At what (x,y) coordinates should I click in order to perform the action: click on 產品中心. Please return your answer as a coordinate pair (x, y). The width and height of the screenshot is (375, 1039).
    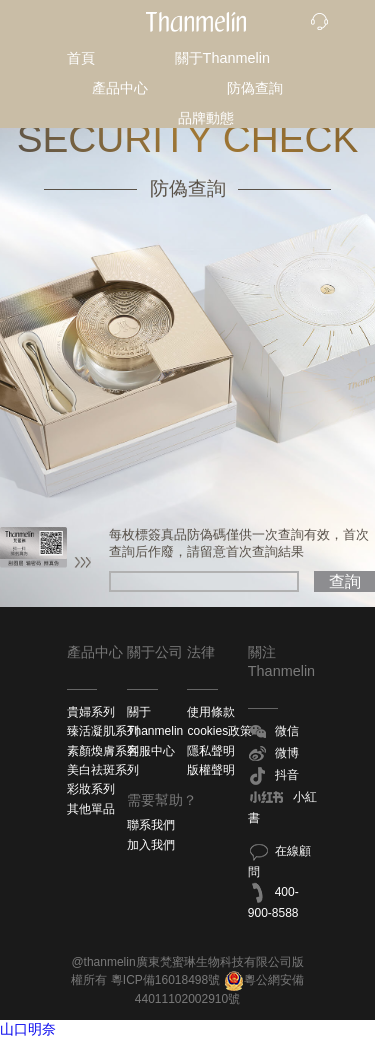
    Looking at the image, I should click on (120, 88).